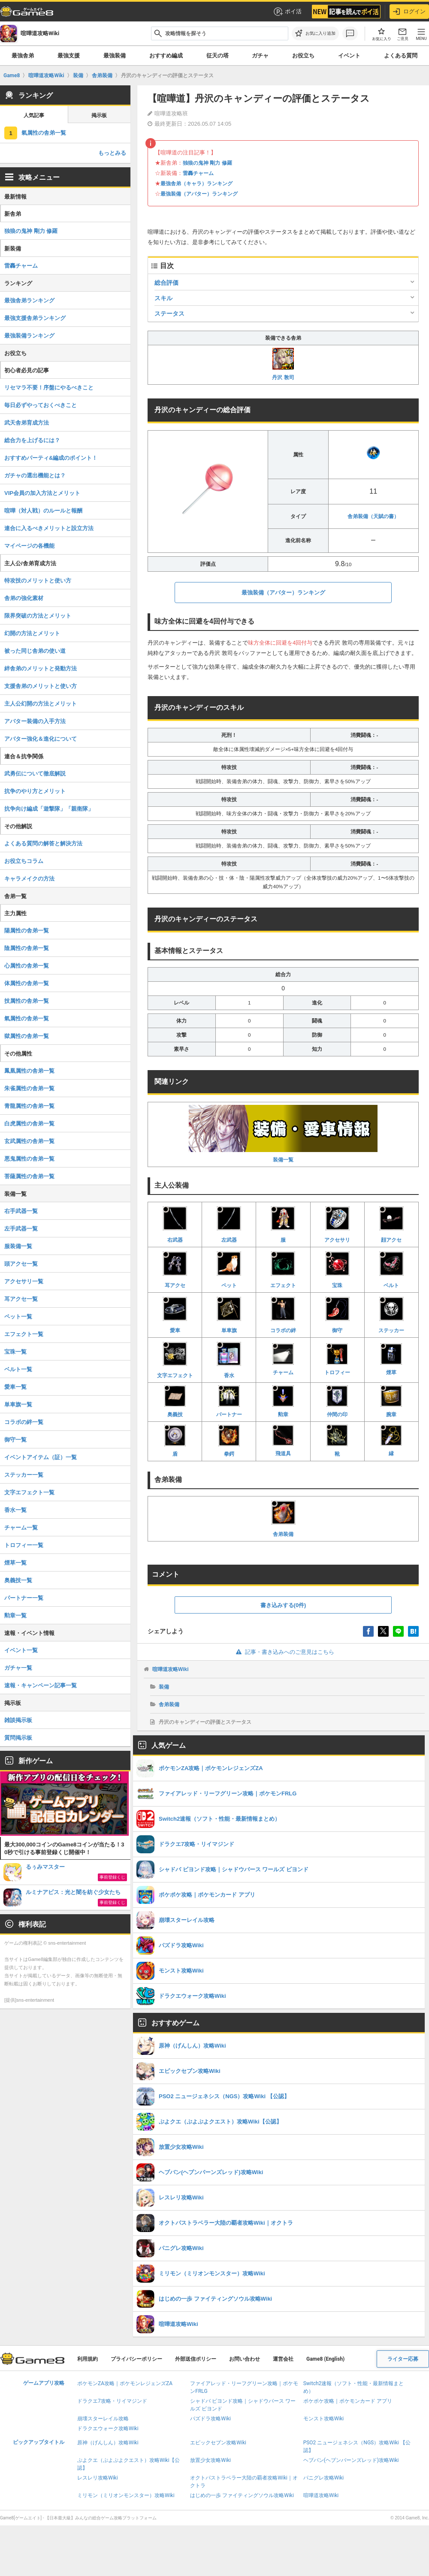 Image resolution: width=429 pixels, height=2576 pixels. Describe the element at coordinates (283, 1134) in the screenshot. I see `装備一覧` at that location.